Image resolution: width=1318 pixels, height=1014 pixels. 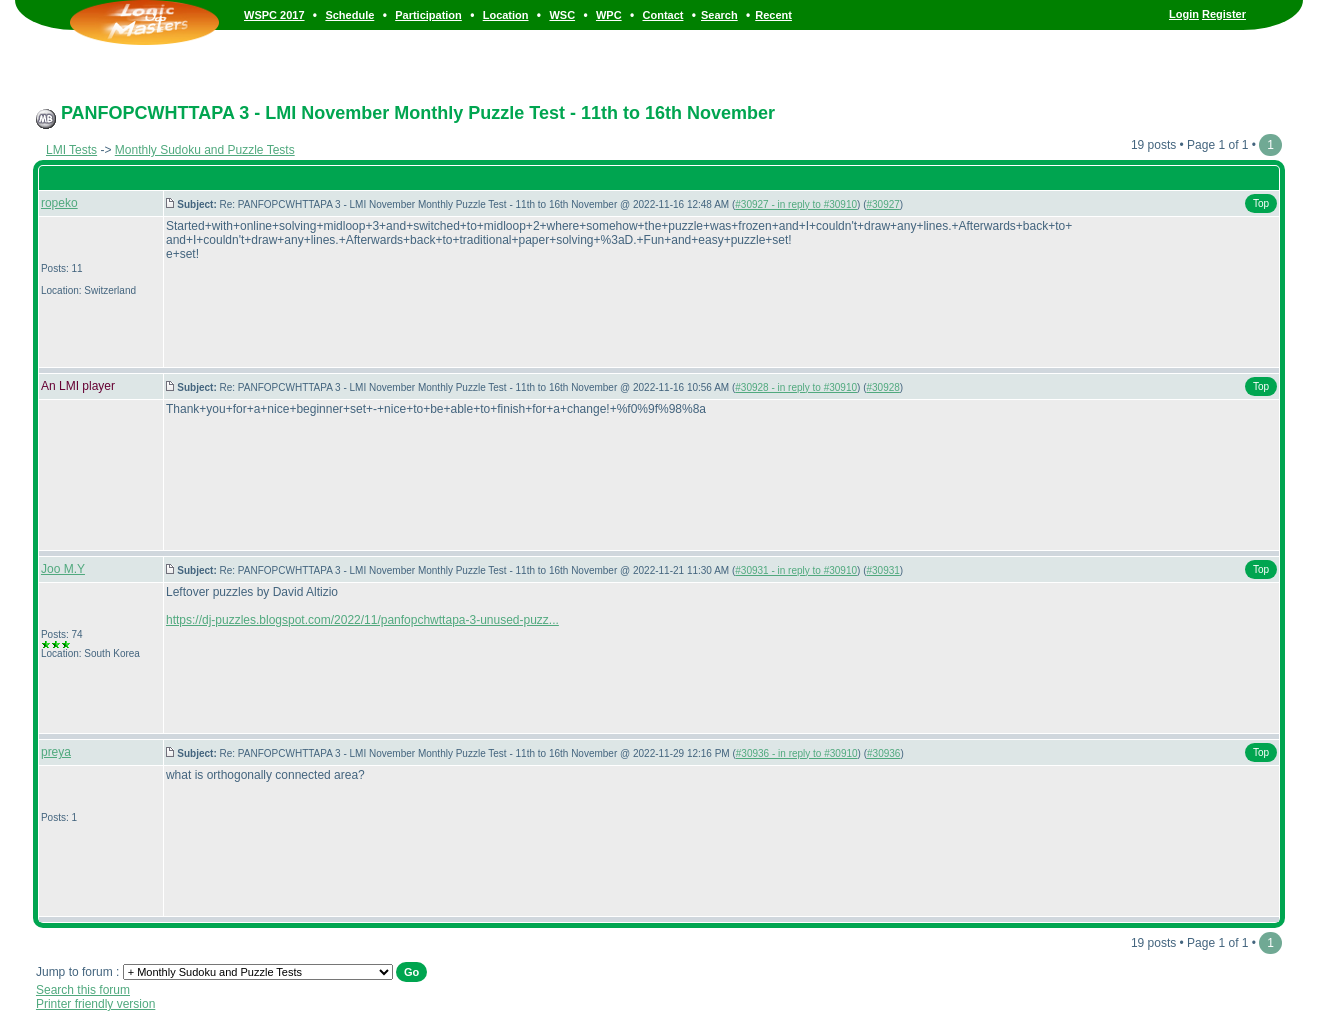 What do you see at coordinates (796, 387) in the screenshot?
I see `#30928 - in reply to #30910` at bounding box center [796, 387].